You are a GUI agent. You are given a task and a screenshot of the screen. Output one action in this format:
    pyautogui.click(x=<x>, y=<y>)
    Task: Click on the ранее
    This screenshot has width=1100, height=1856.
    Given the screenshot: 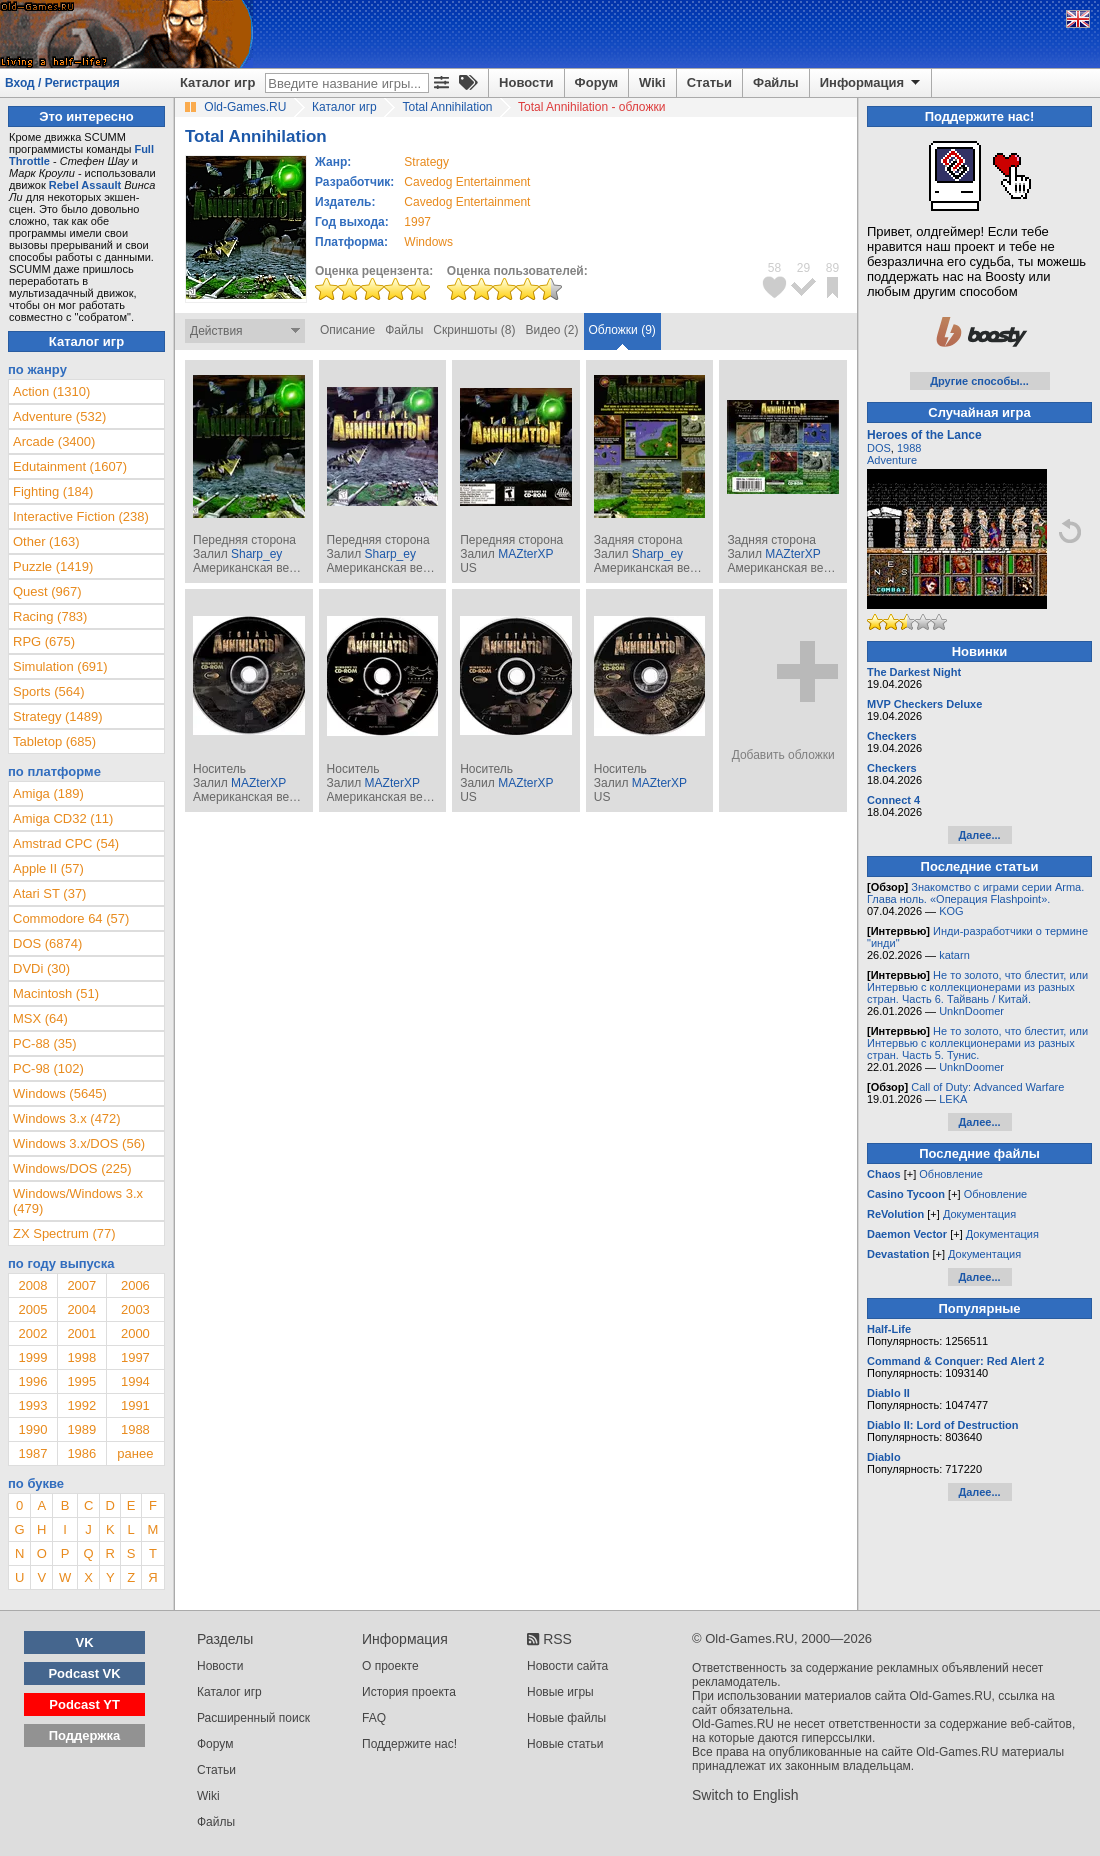 What is the action you would take?
    pyautogui.click(x=135, y=1453)
    